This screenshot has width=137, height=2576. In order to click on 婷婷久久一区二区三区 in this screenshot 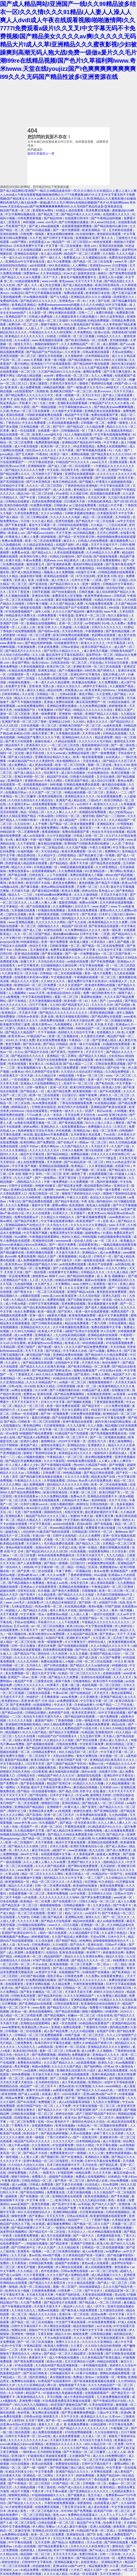, I will do `click(115, 1095)`.